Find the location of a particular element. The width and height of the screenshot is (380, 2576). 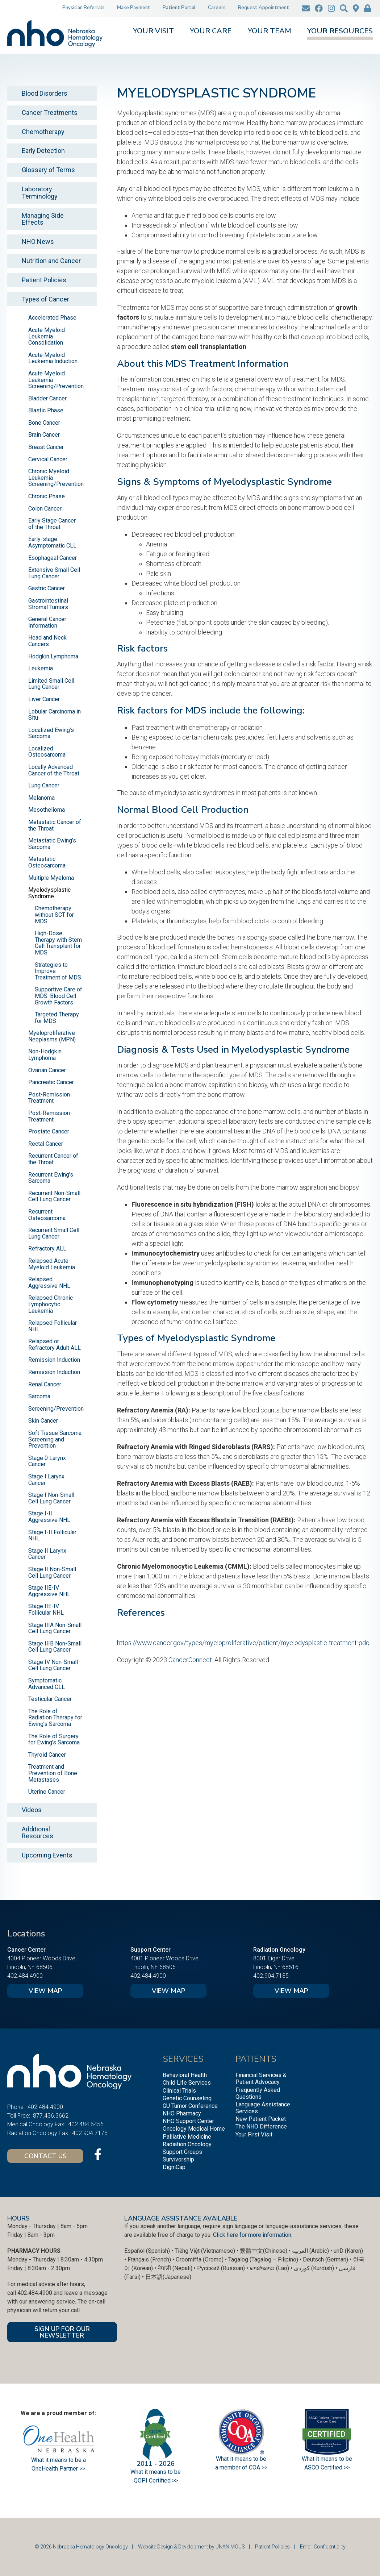

Esophageal Cancer is located at coordinates (52, 557).